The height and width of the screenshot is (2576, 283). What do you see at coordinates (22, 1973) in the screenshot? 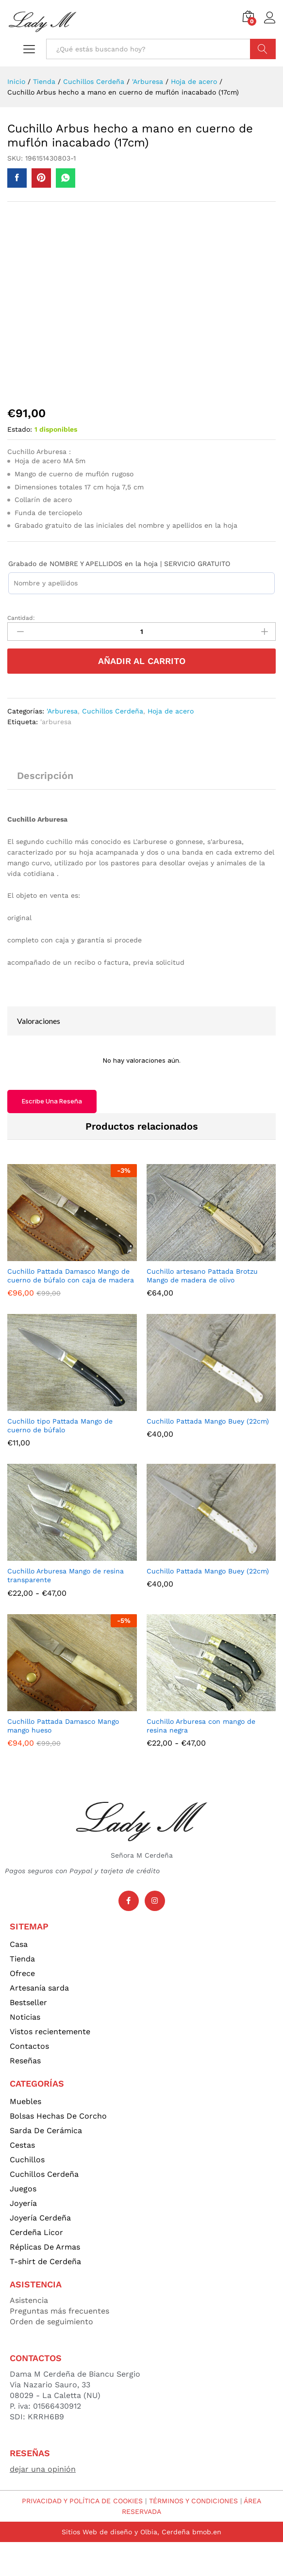
I see `Ofrece` at bounding box center [22, 1973].